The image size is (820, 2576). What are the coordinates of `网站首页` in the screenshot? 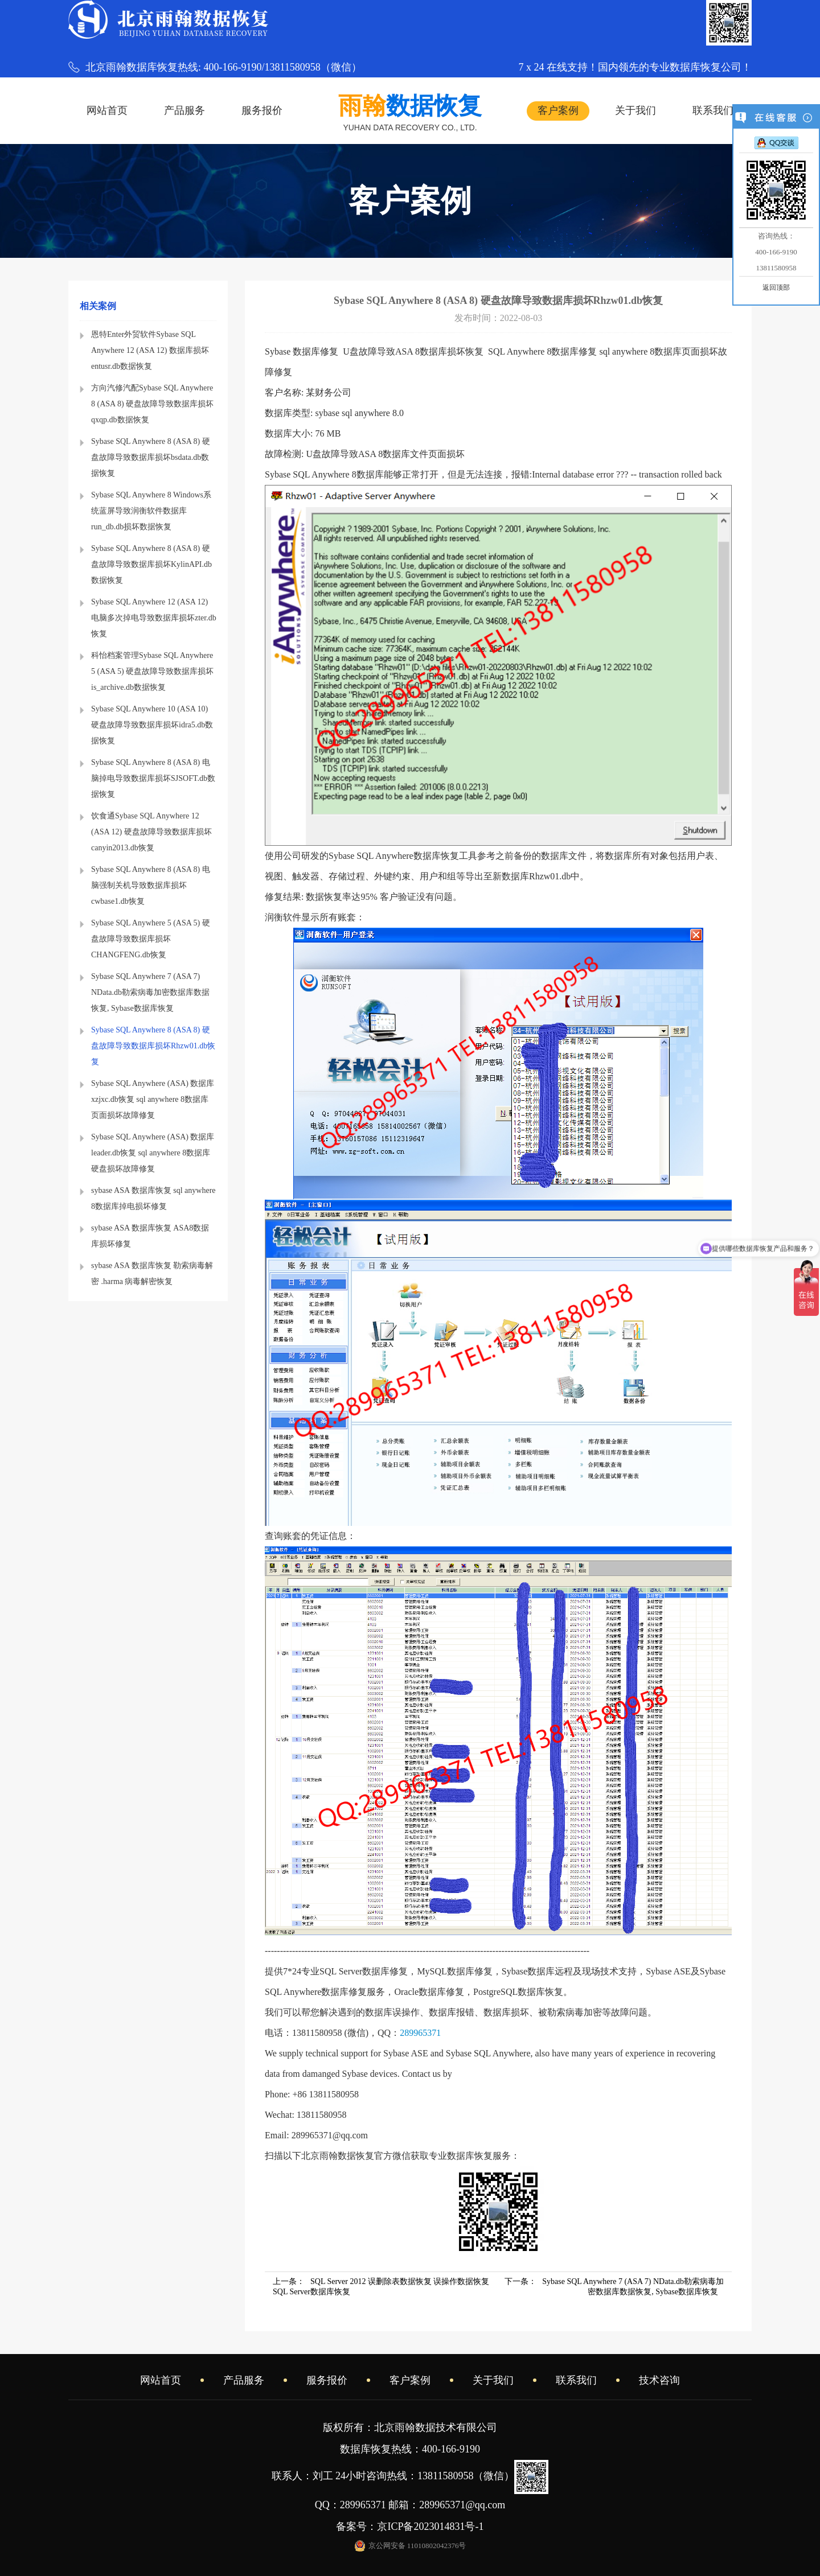 It's located at (107, 110).